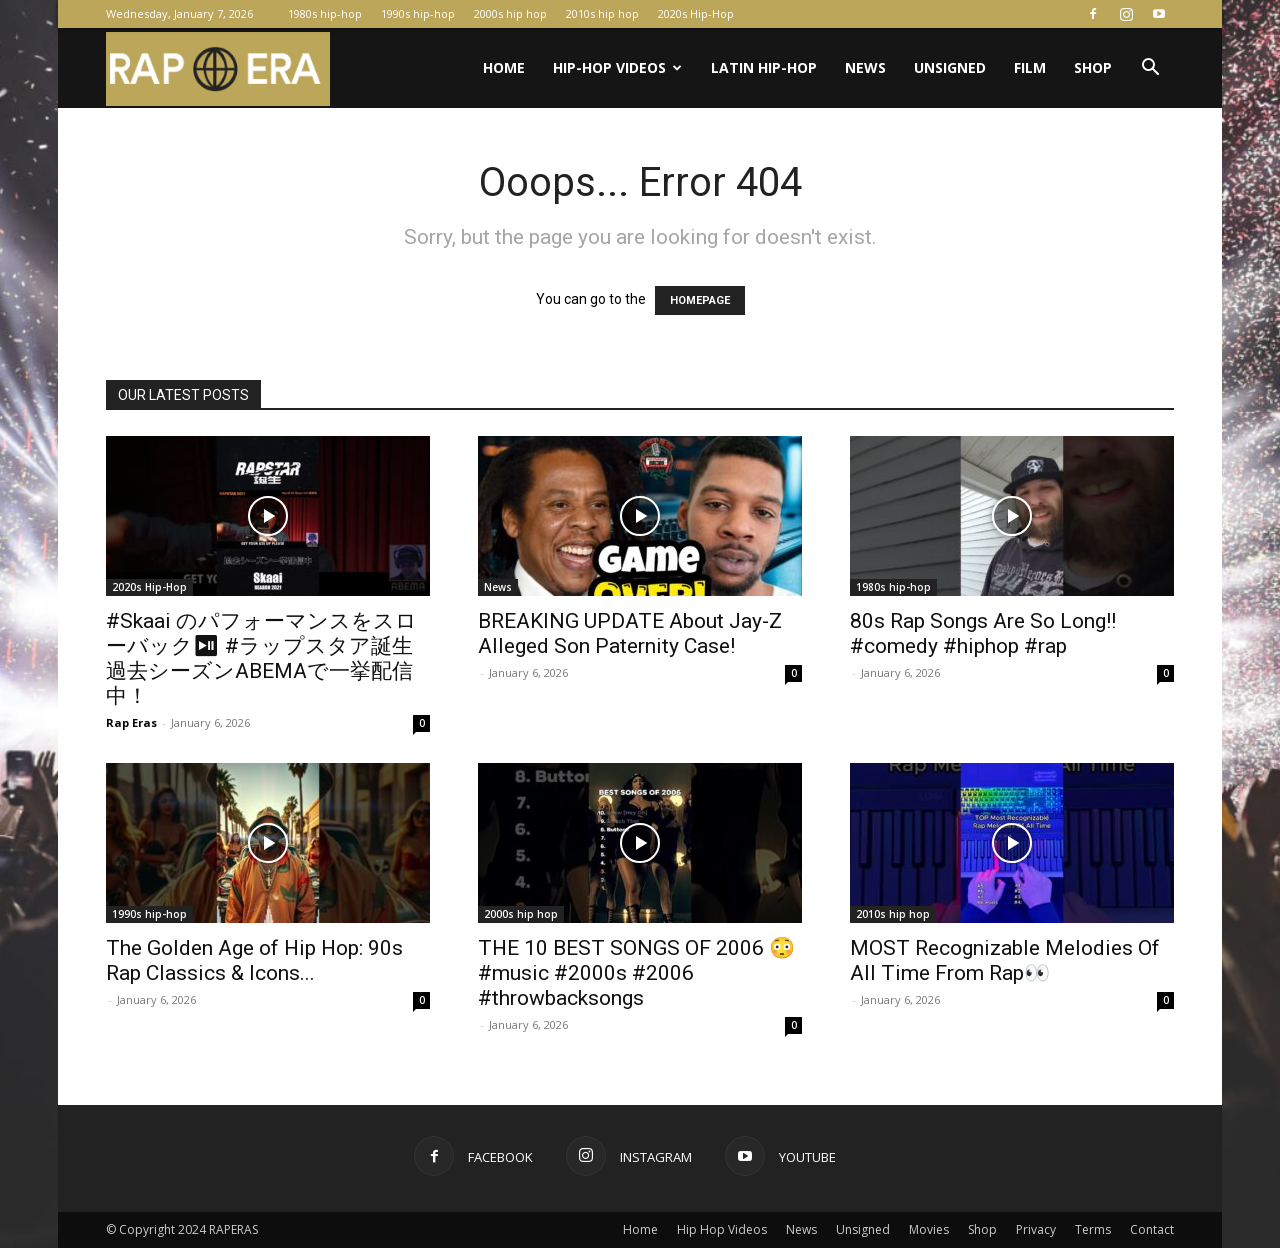 The image size is (1280, 1248). What do you see at coordinates (700, 300) in the screenshot?
I see `HOMEPAGE` at bounding box center [700, 300].